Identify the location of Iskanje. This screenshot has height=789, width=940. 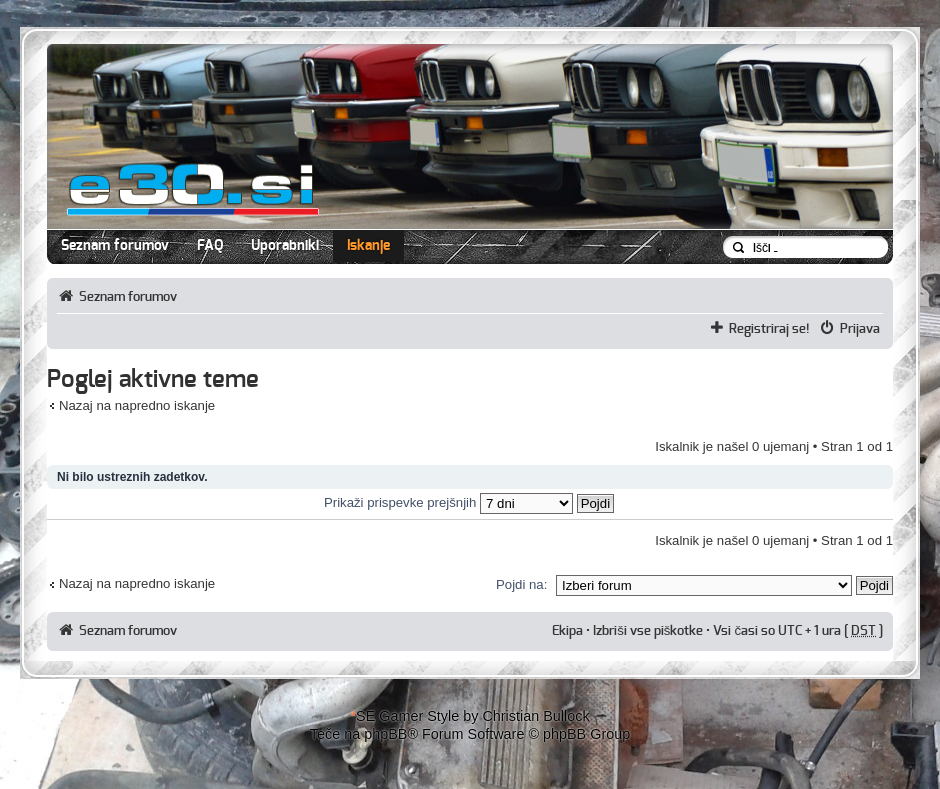
(368, 246).